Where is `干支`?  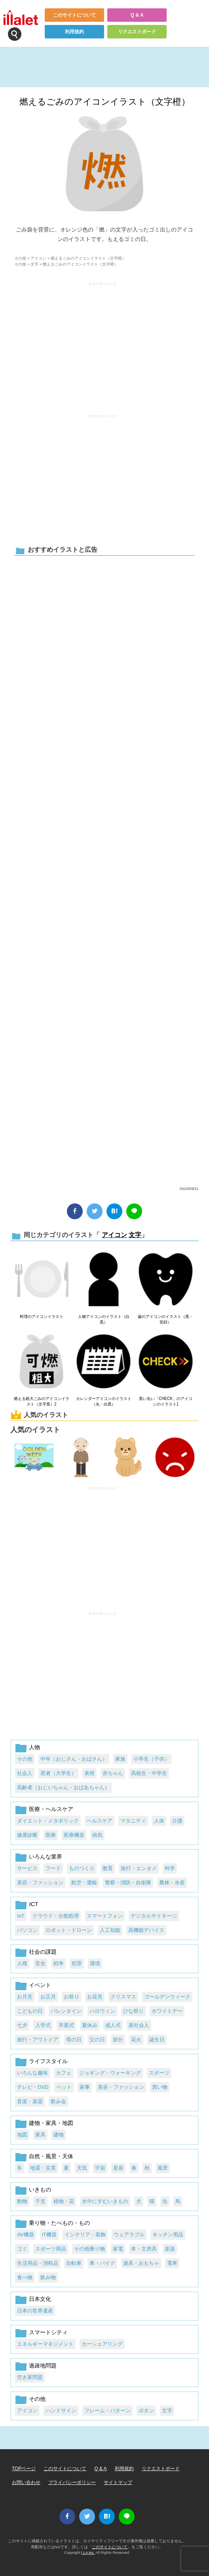
干支 is located at coordinates (40, 2201).